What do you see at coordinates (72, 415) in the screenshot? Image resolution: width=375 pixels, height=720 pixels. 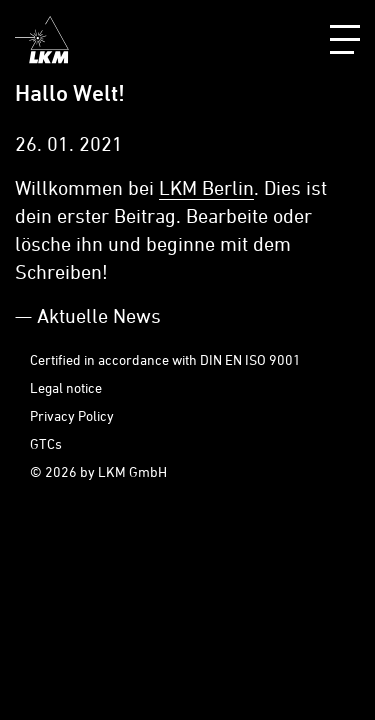 I see `Privacy Policy` at bounding box center [72, 415].